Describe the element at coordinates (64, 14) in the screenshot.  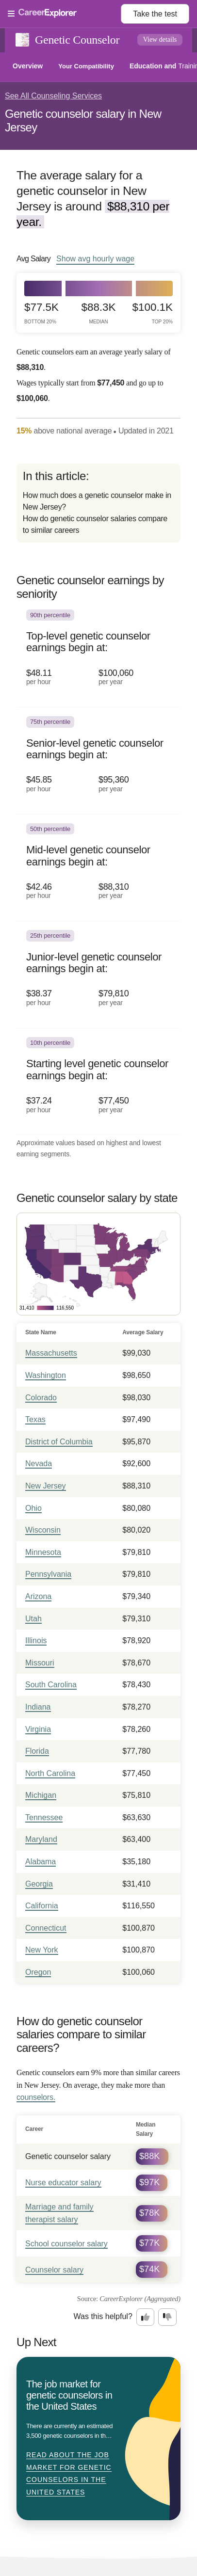
I see `[Open Menu]` at that location.